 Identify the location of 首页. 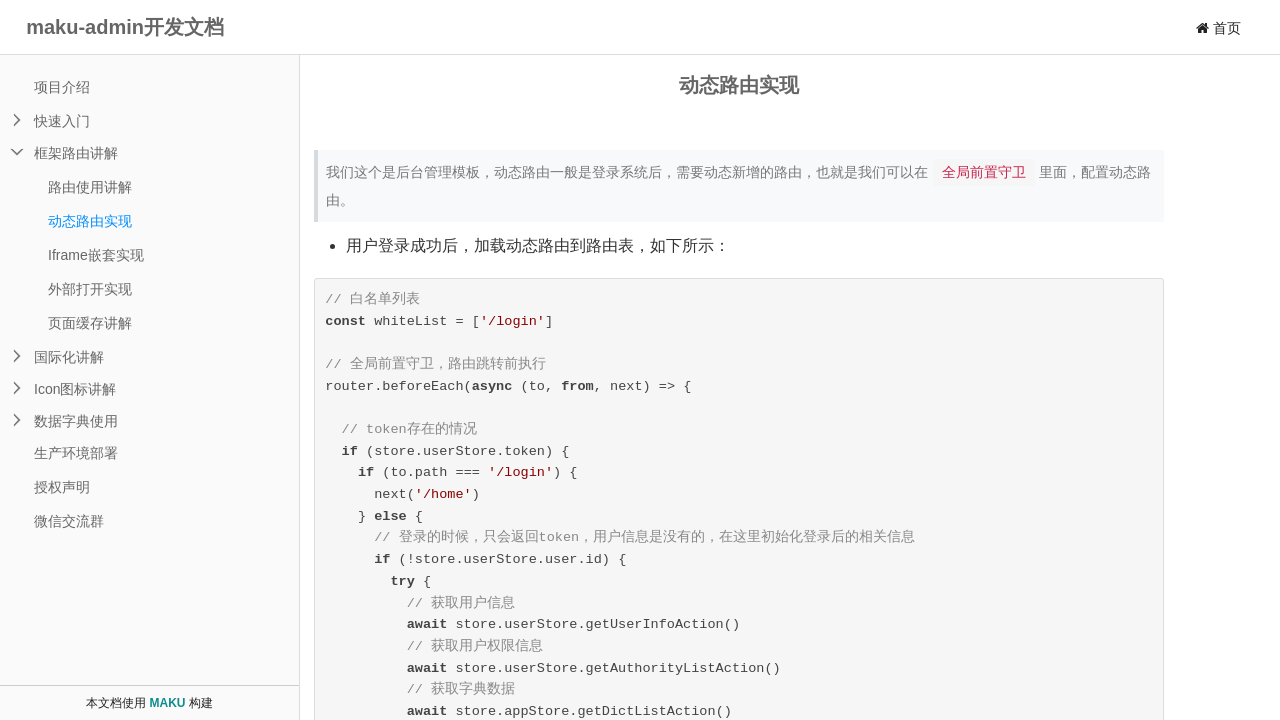
(1218, 28).